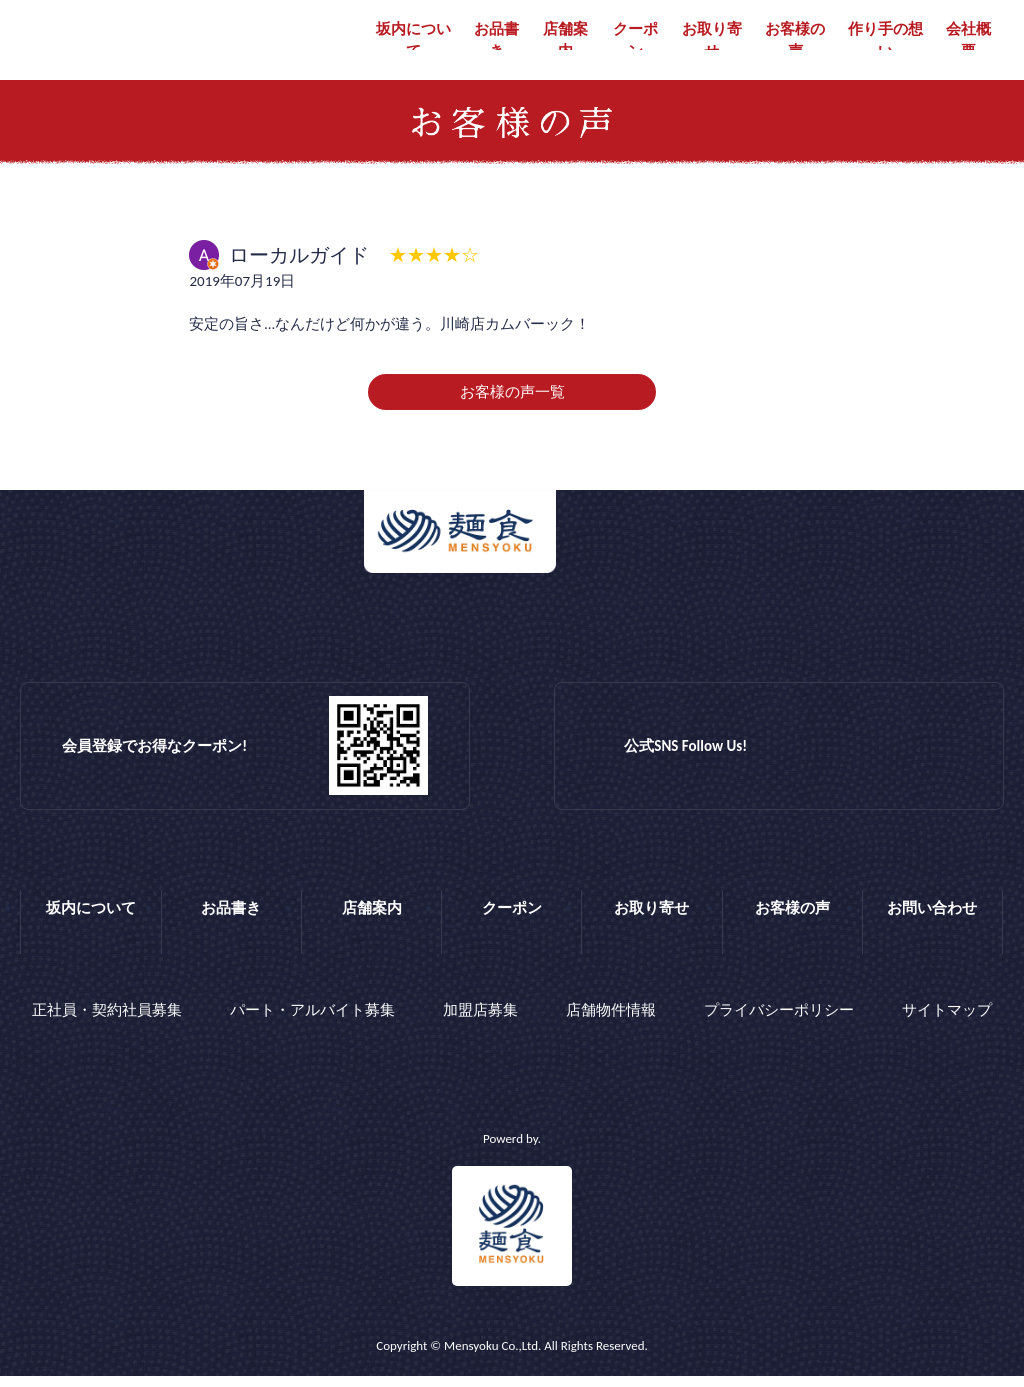 Image resolution: width=1024 pixels, height=1387 pixels. I want to click on お取り寄せ, so click(712, 40).